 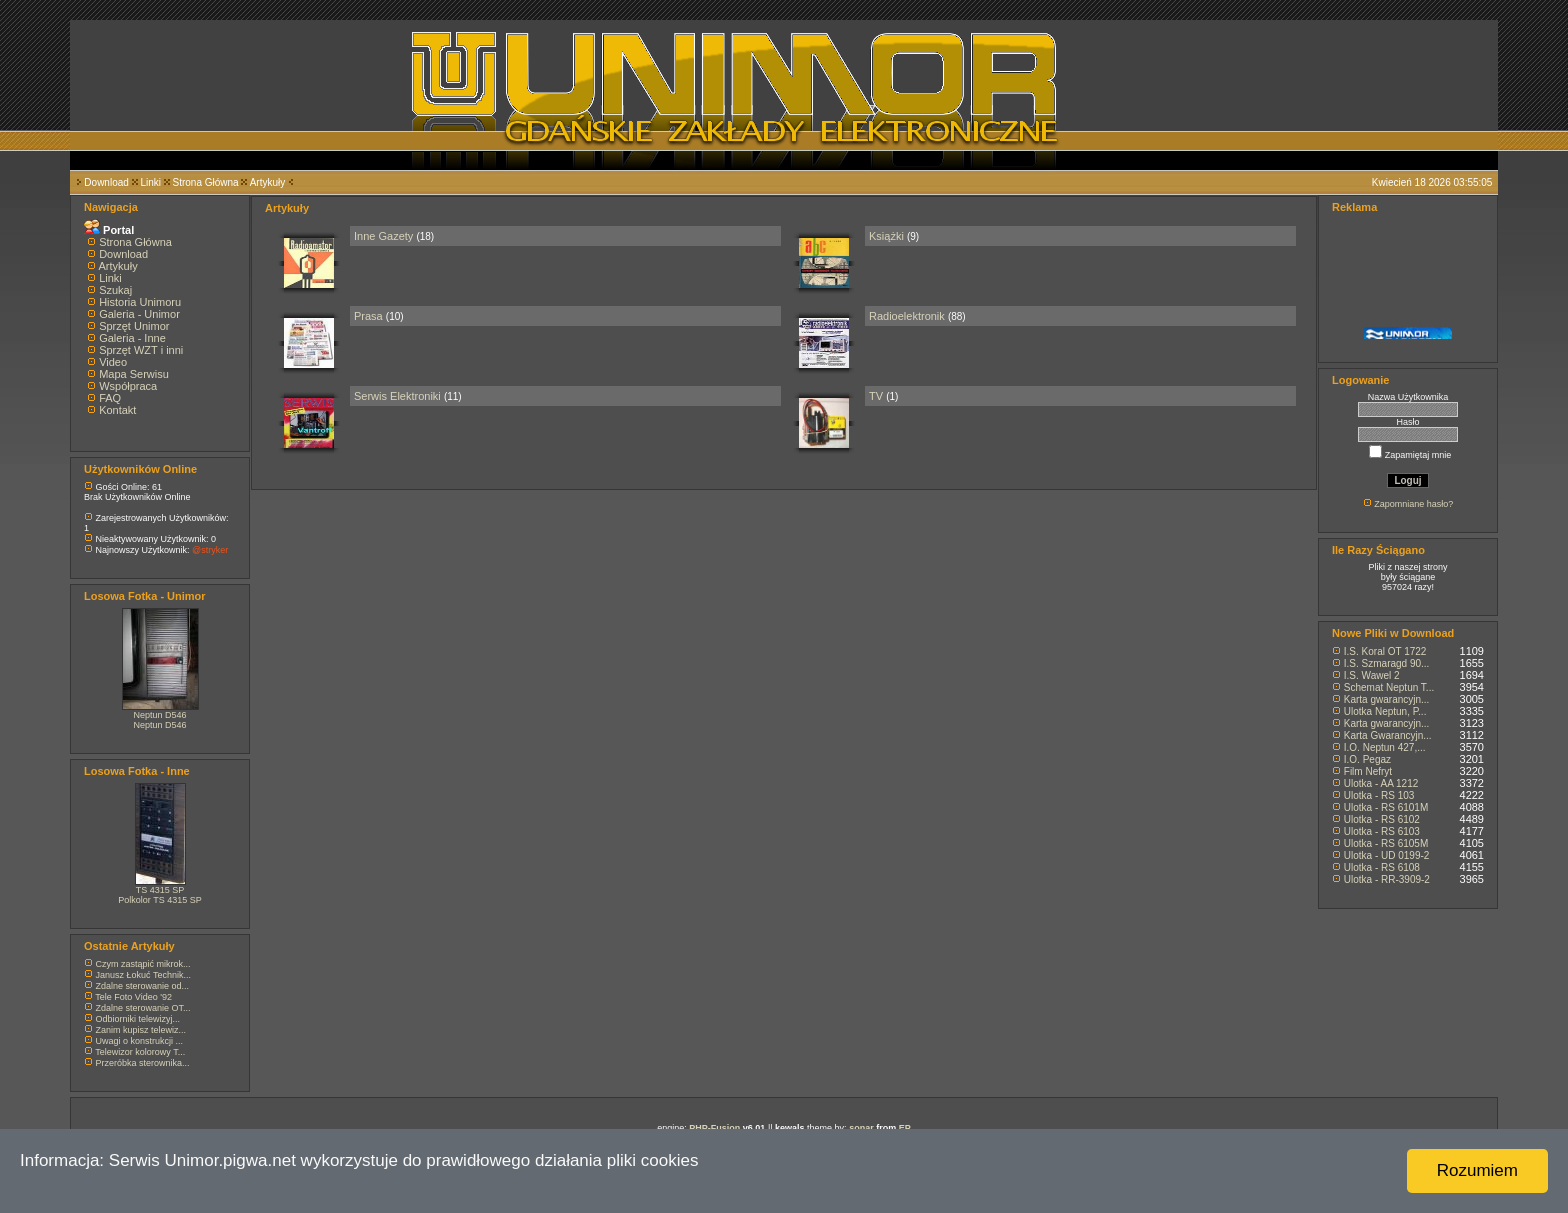 I want to click on Współpraca, so click(x=128, y=386).